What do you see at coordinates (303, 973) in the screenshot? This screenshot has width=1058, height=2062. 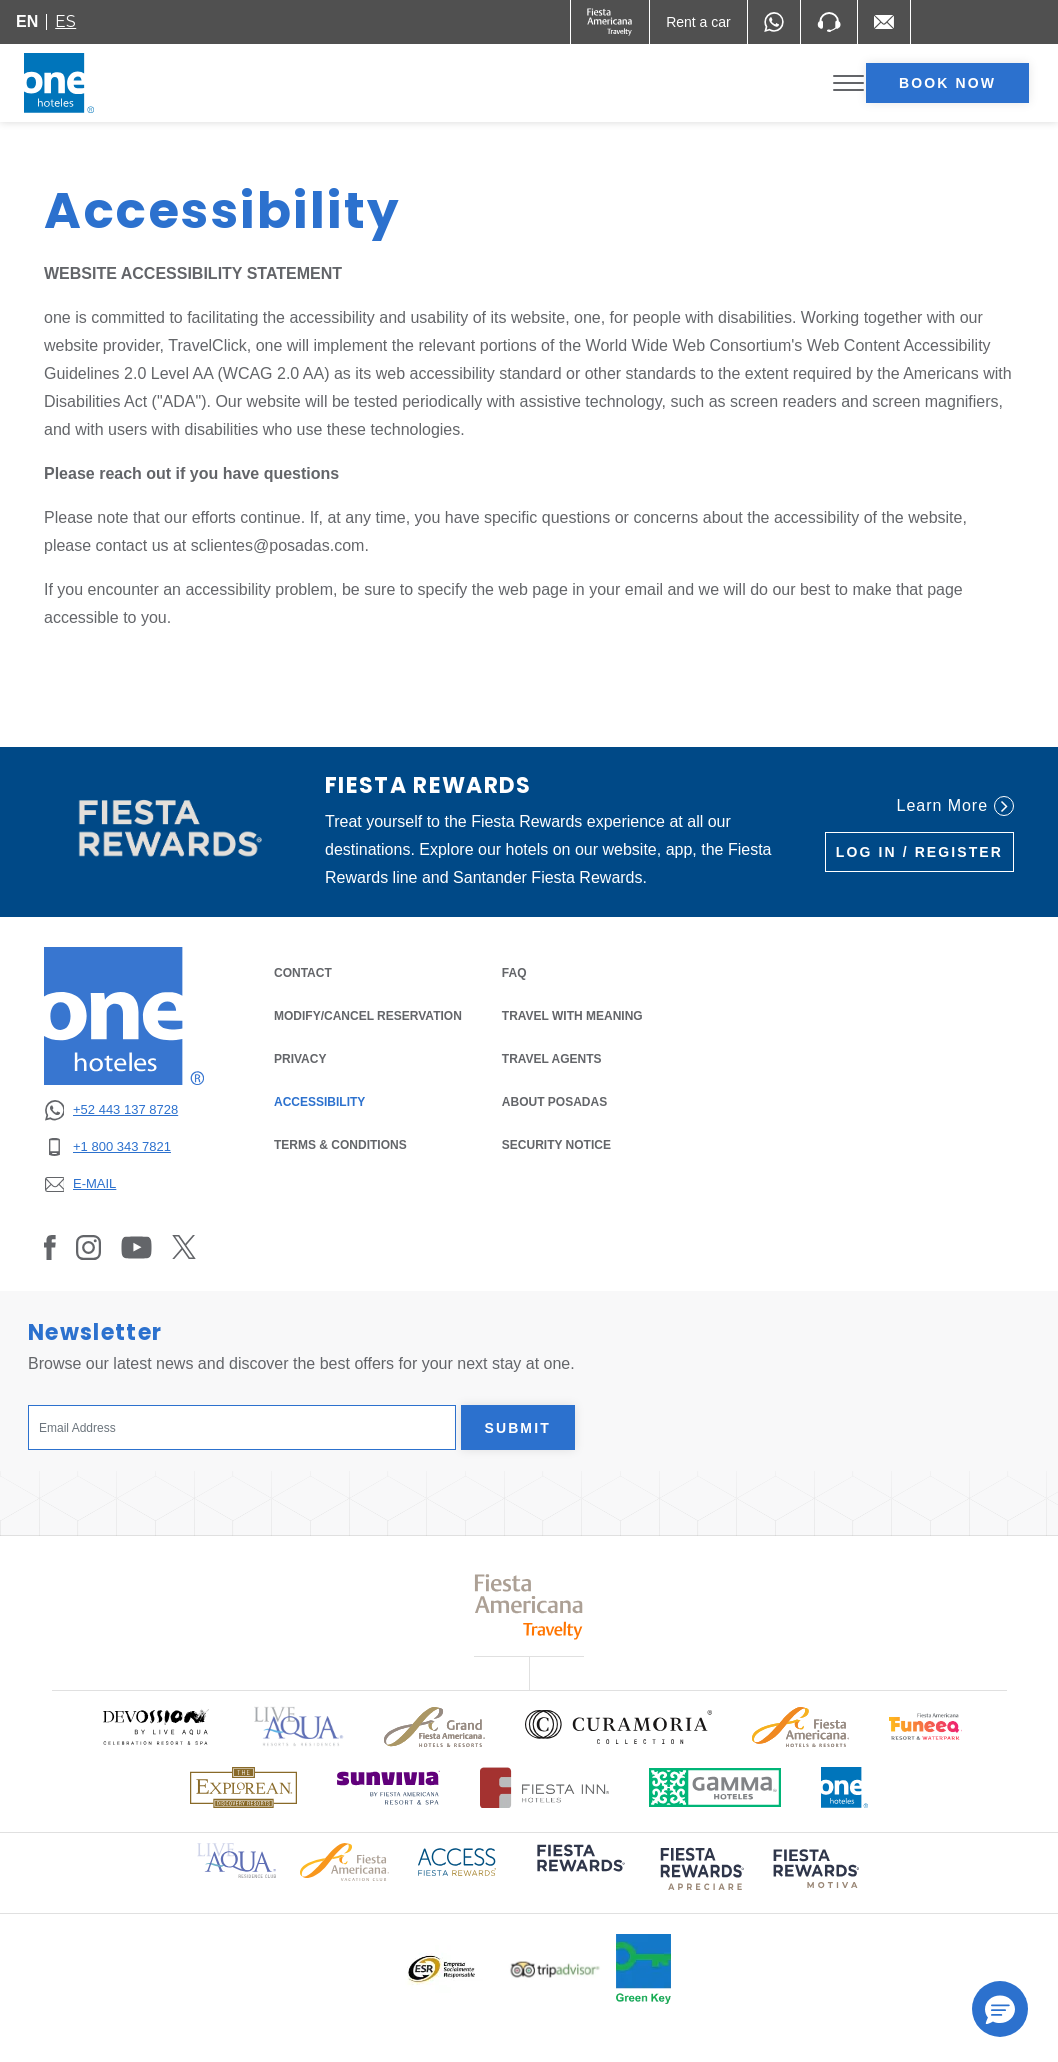 I see `CONTACT` at bounding box center [303, 973].